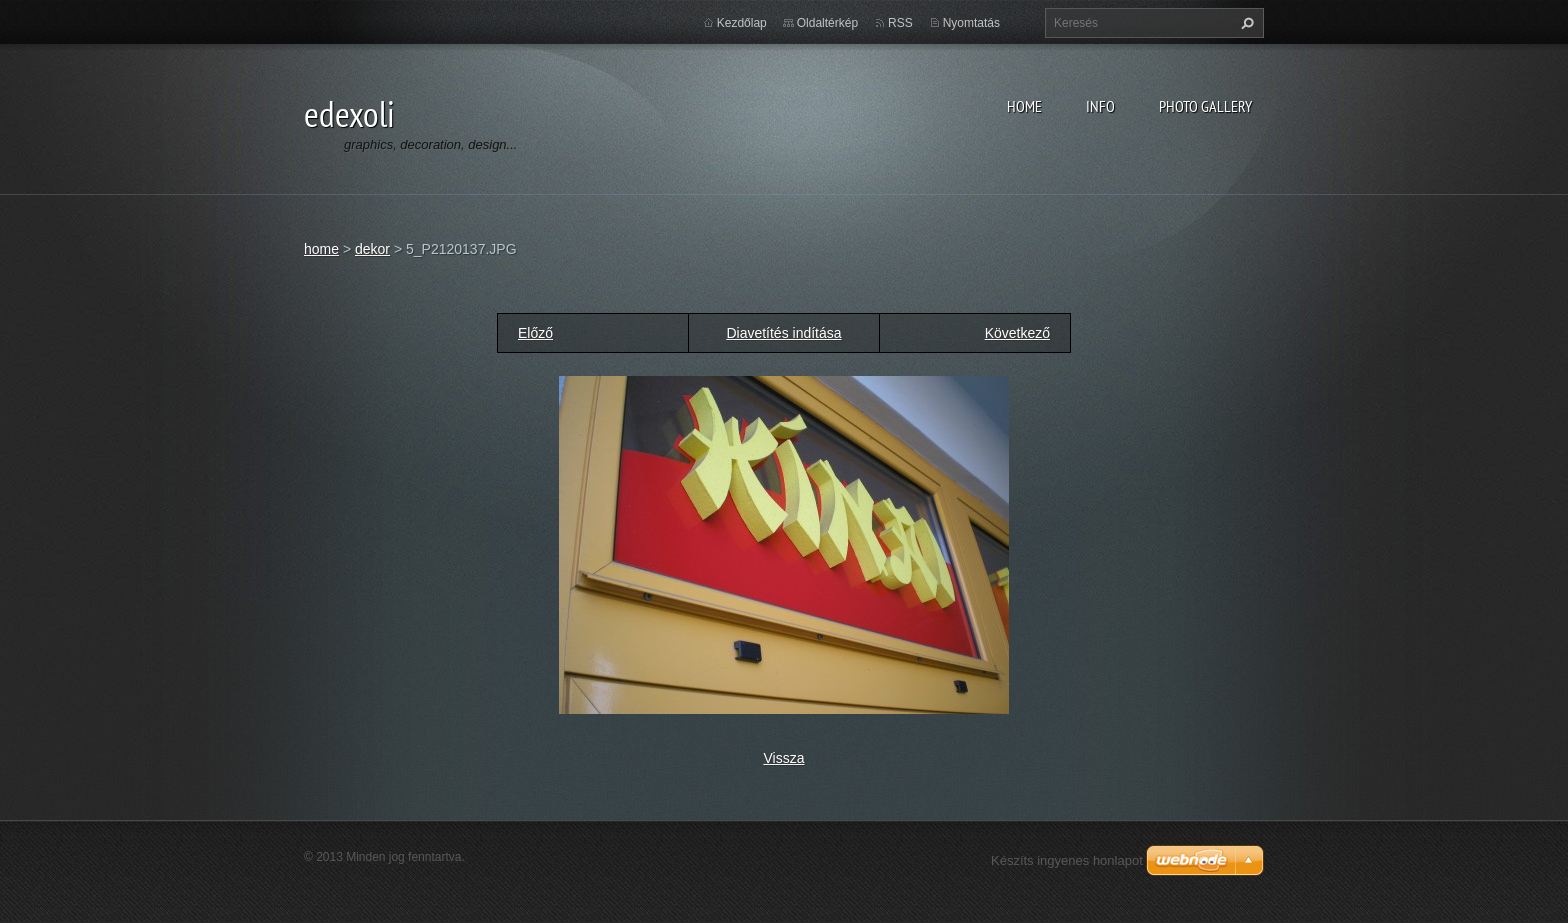 This screenshot has width=1568, height=923. What do you see at coordinates (784, 758) in the screenshot?
I see `Vissza` at bounding box center [784, 758].